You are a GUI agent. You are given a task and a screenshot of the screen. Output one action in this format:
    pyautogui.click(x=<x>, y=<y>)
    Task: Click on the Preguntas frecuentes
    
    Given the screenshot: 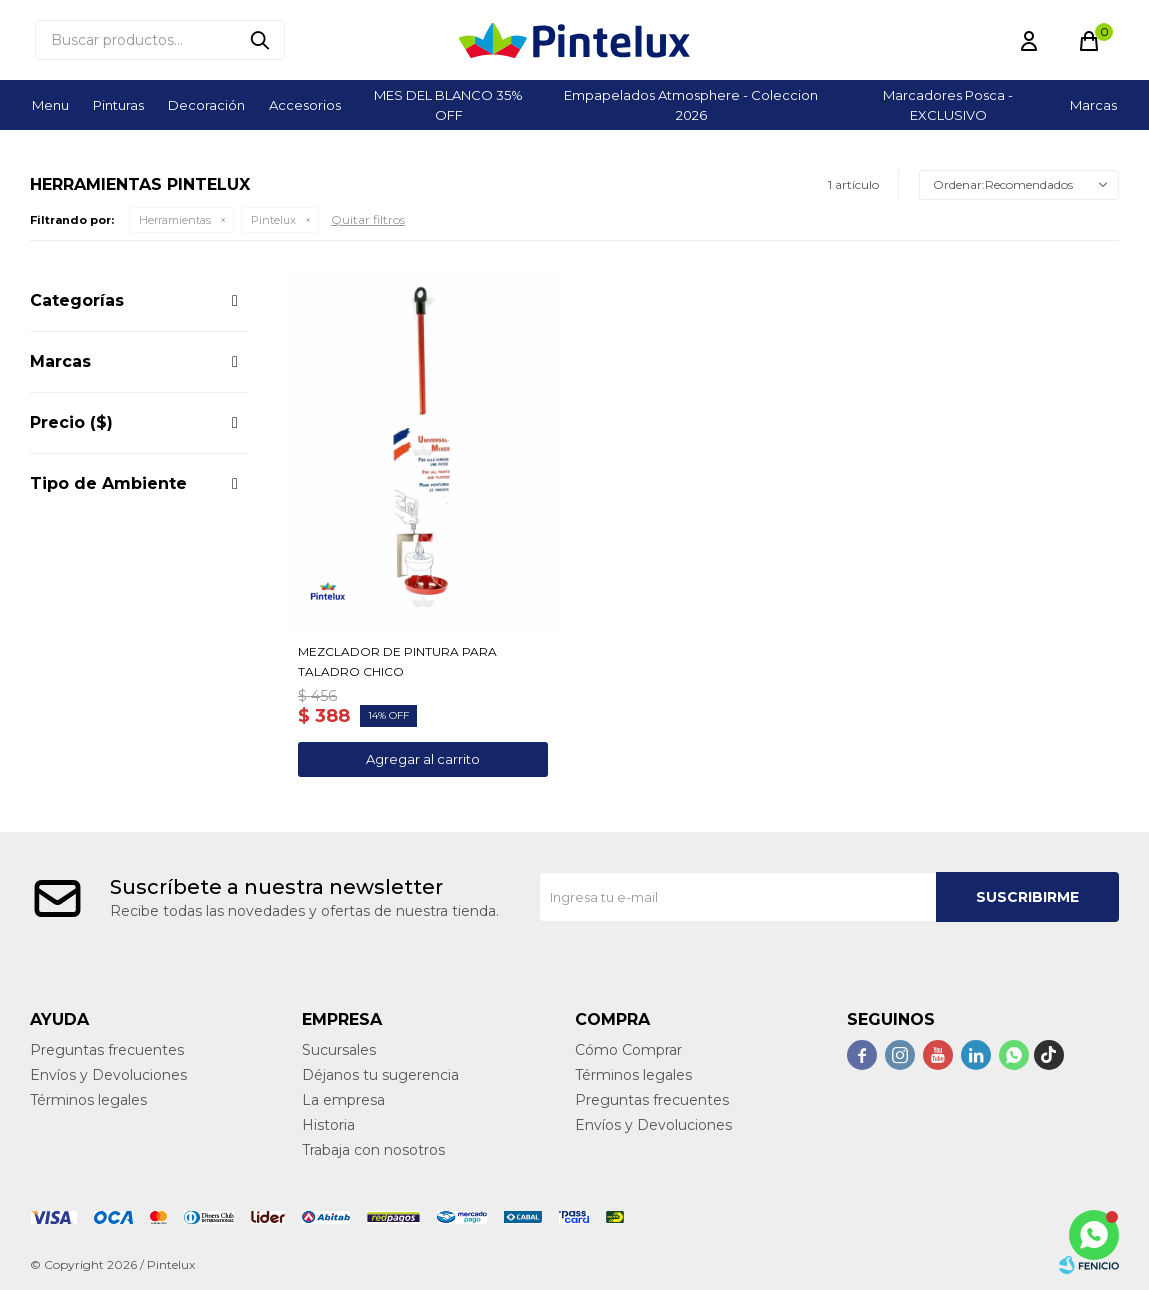 What is the action you would take?
    pyautogui.click(x=107, y=1050)
    